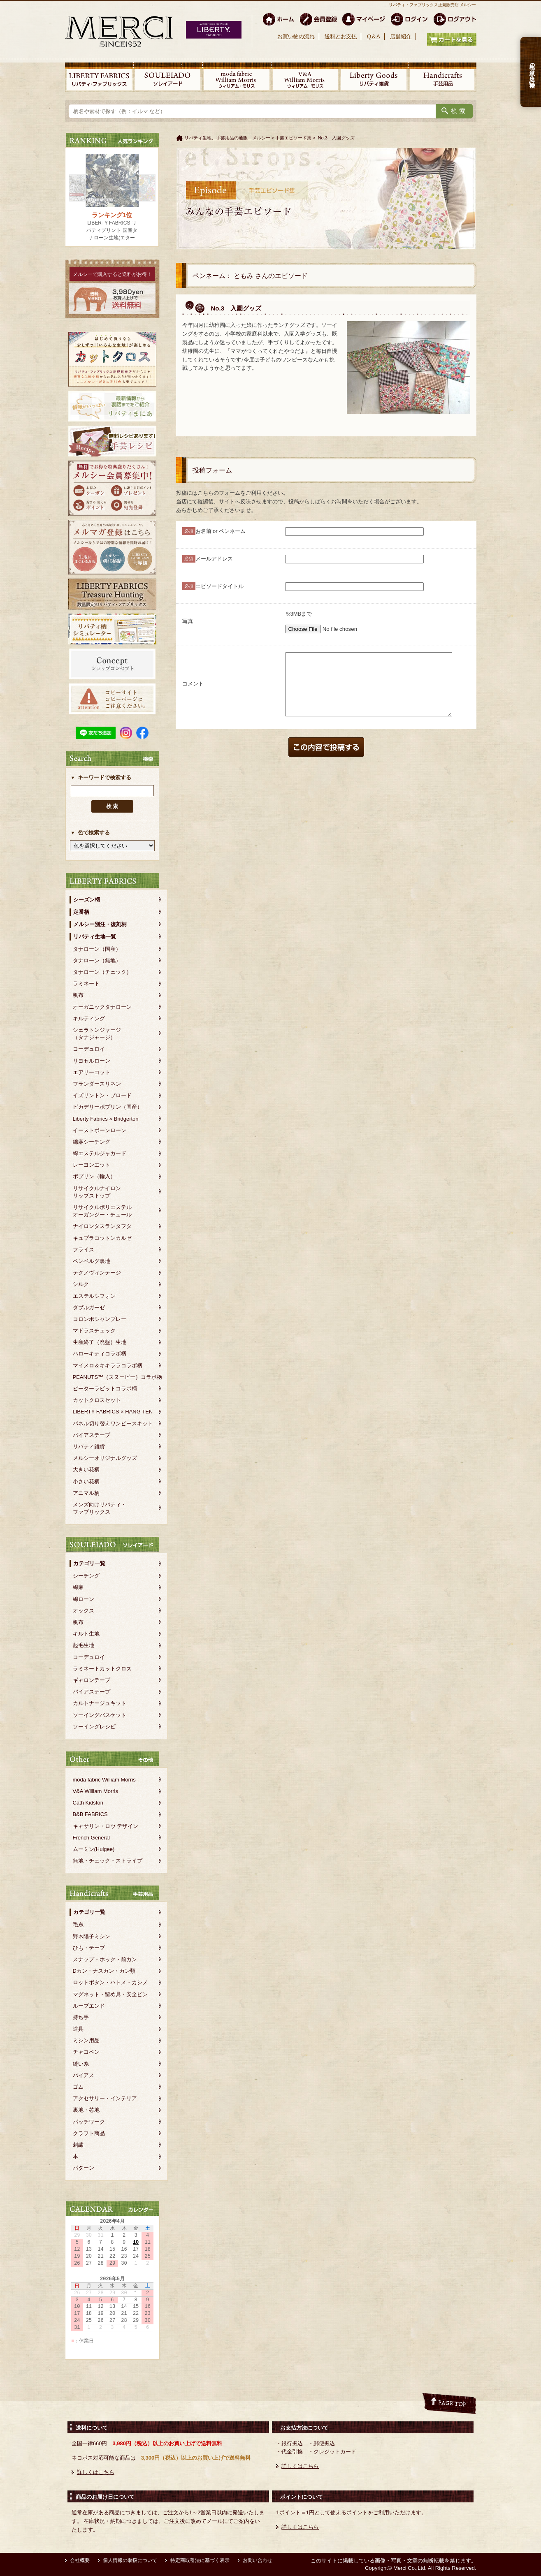 This screenshot has width=541, height=2576. Describe the element at coordinates (102, 1226) in the screenshot. I see `ナイロンタスランタフタ` at that location.